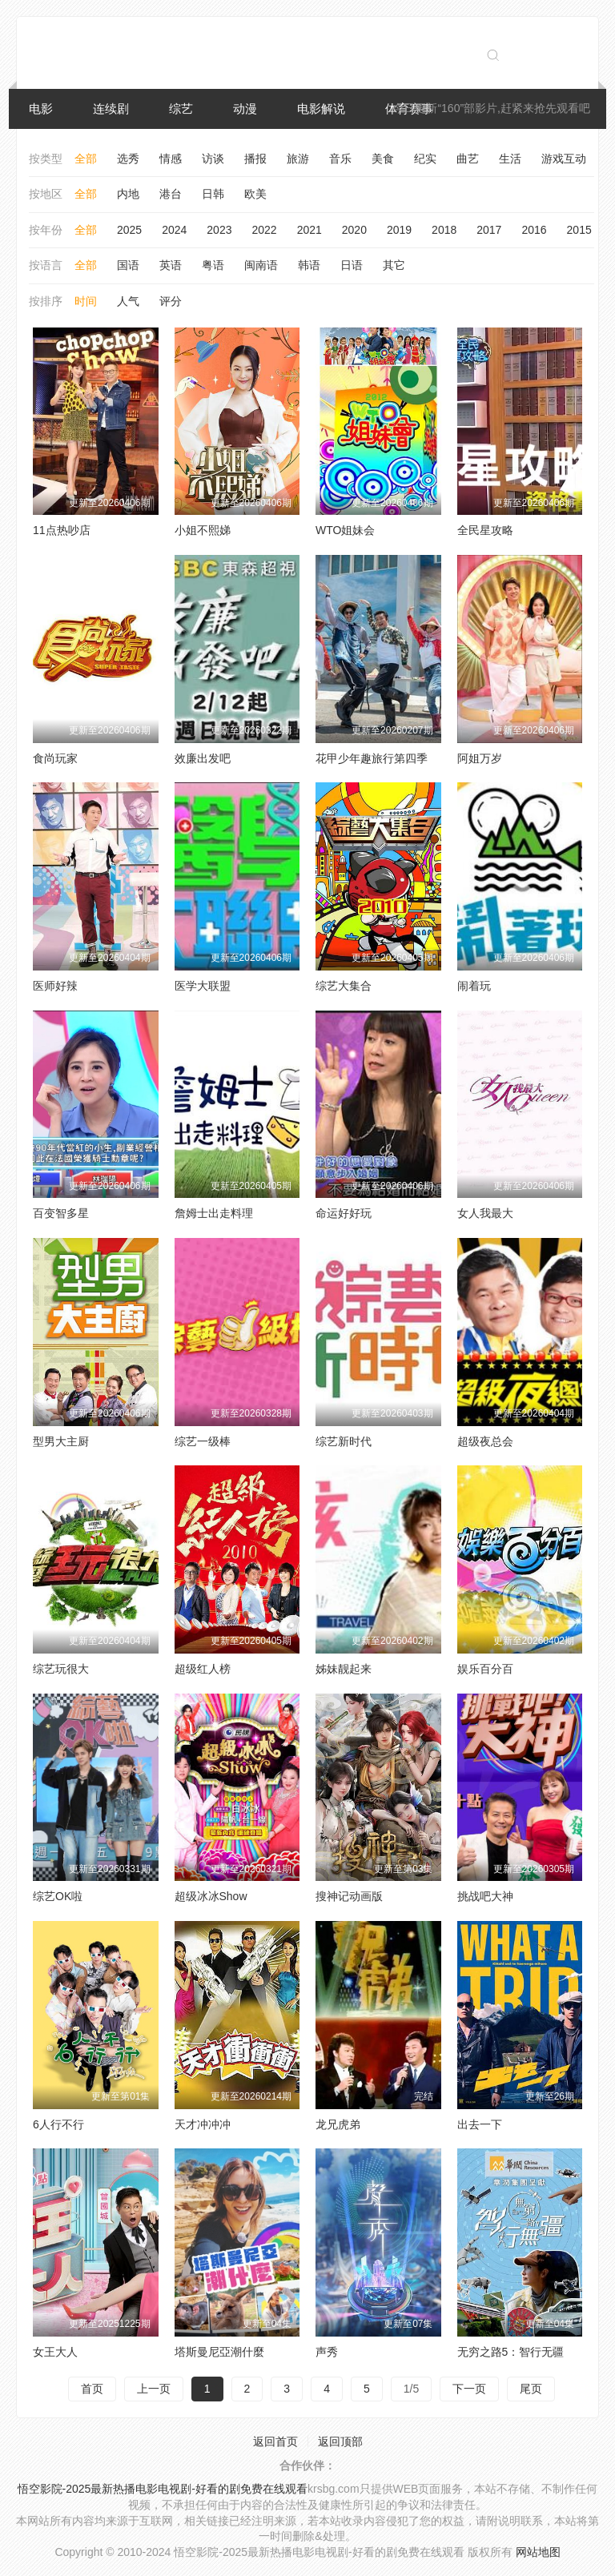 The height and width of the screenshot is (2576, 615). I want to click on 悟空影院-2025最新热播电影电视剧-好看的剧免费在线观看, so click(163, 2488).